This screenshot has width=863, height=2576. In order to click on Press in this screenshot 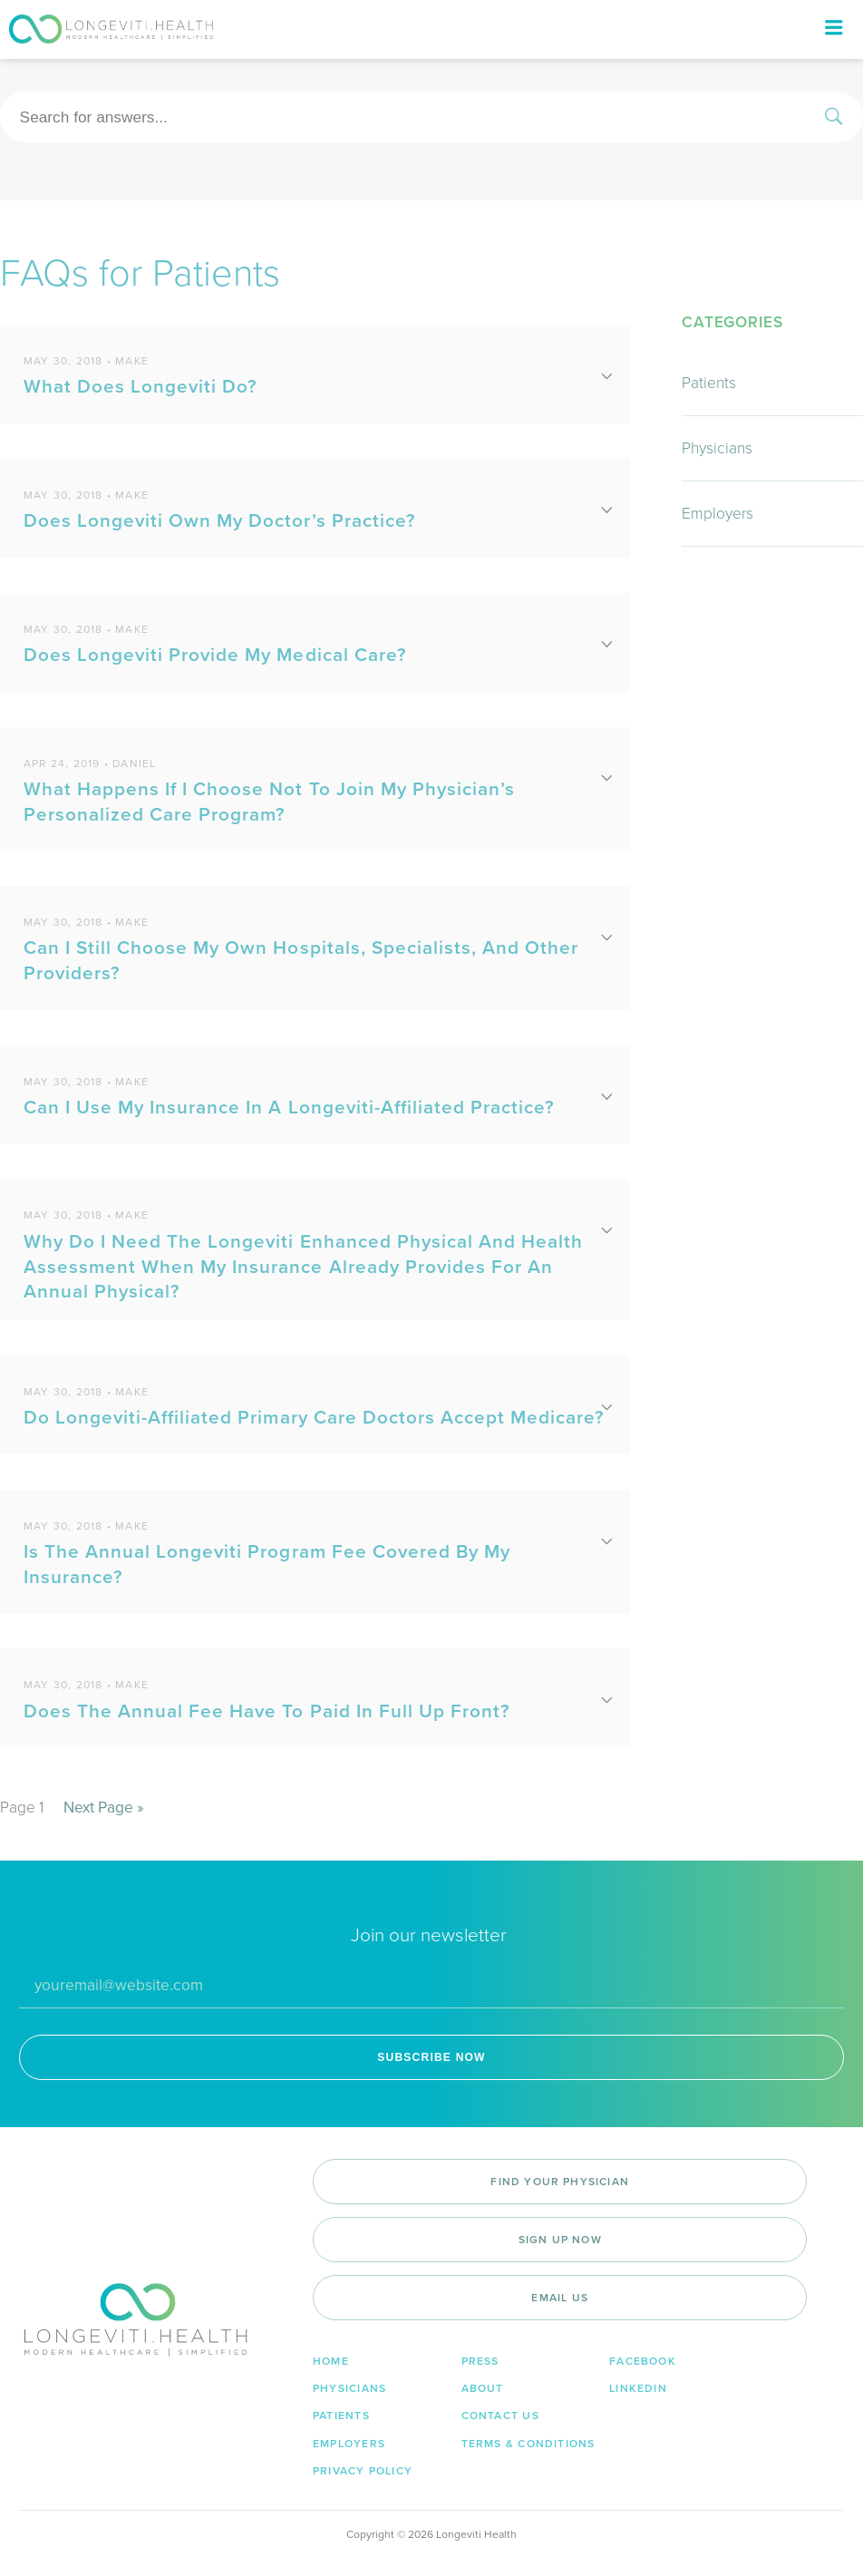, I will do `click(480, 2361)`.